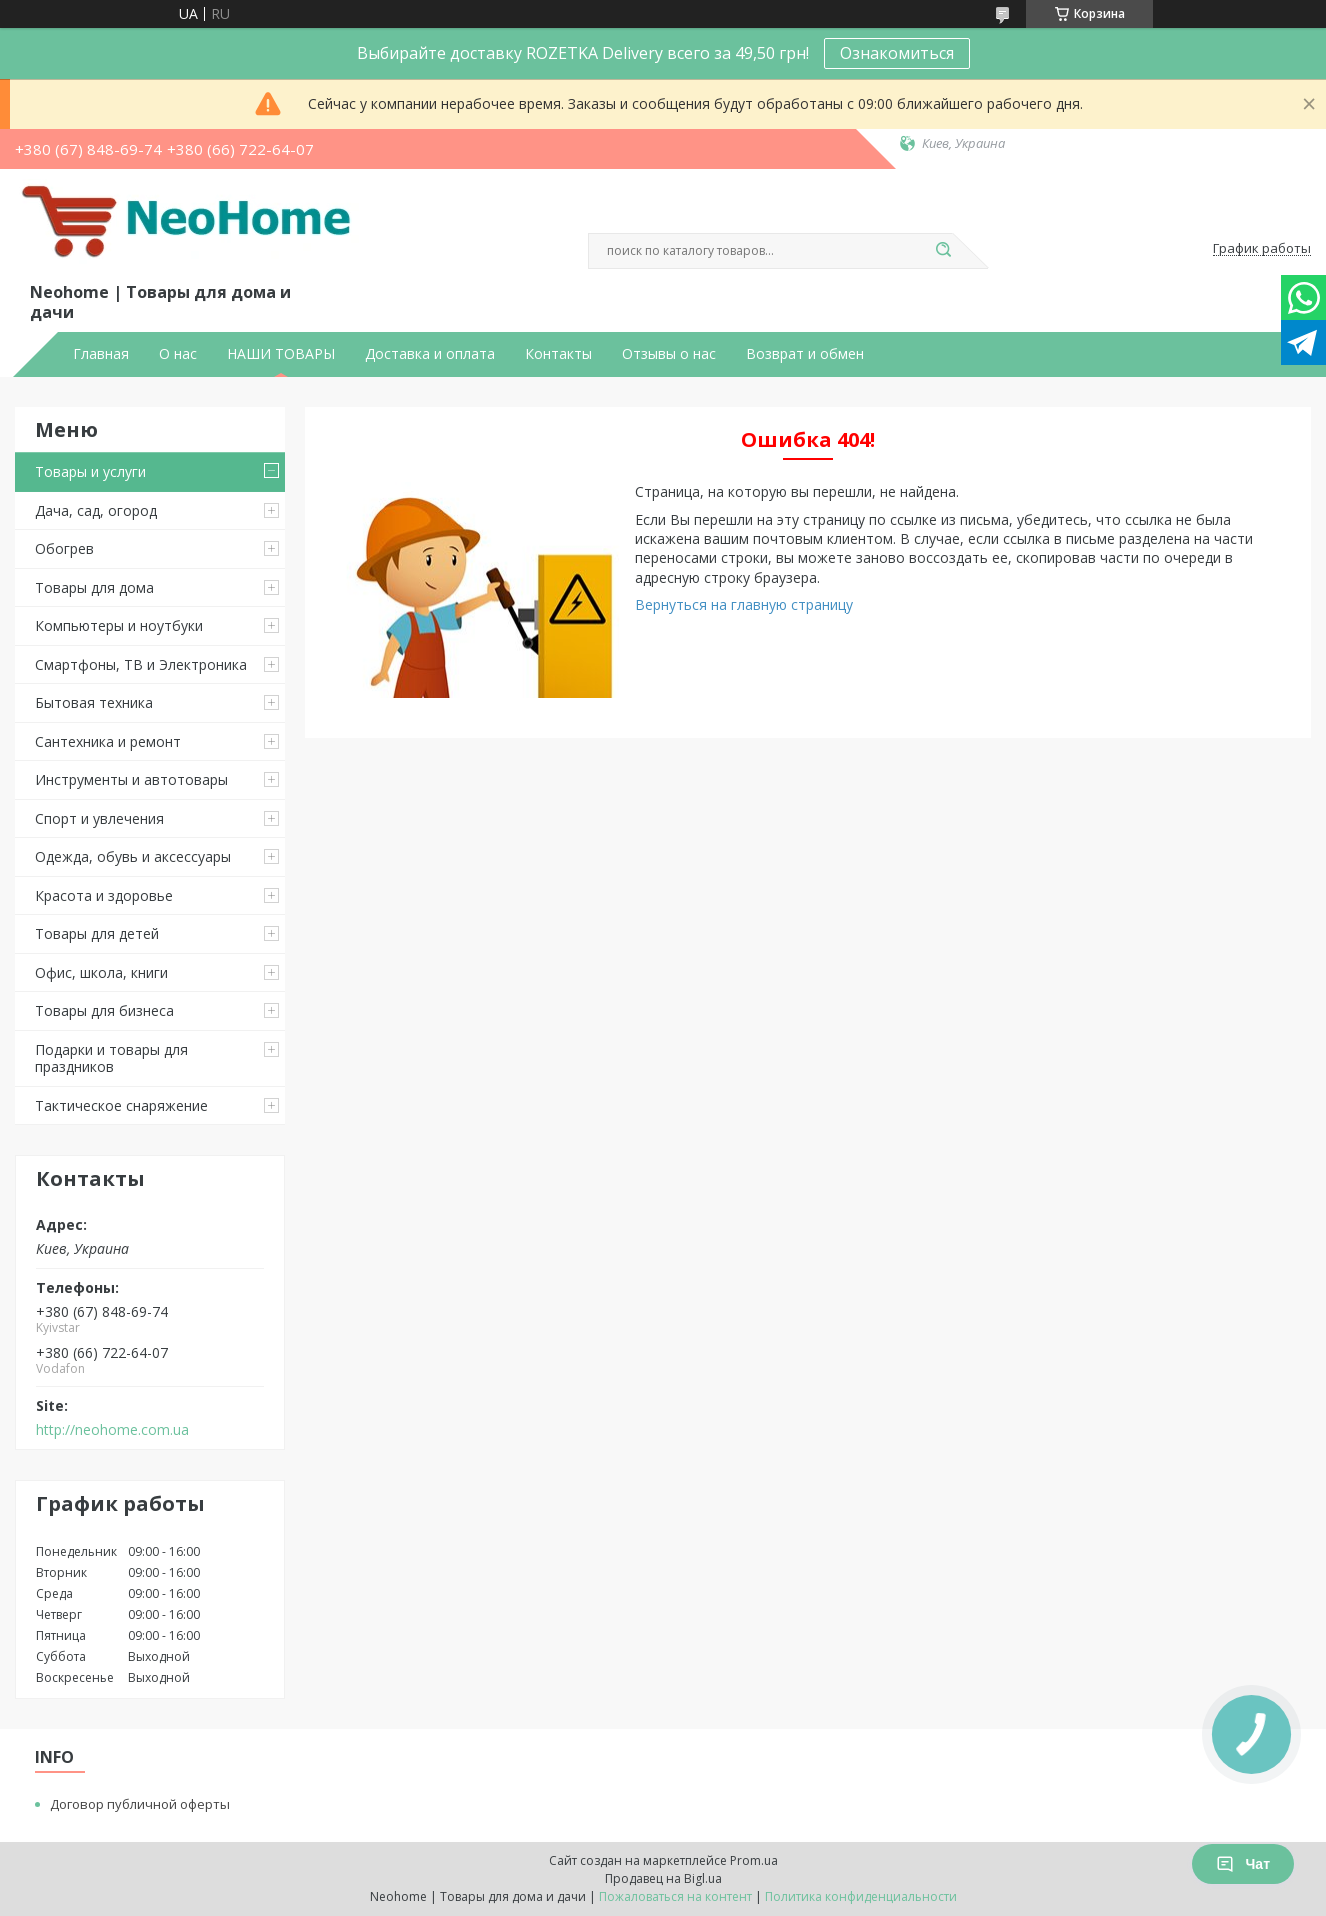 This screenshot has width=1326, height=1916. I want to click on Пожаловаться на контент, so click(675, 1896).